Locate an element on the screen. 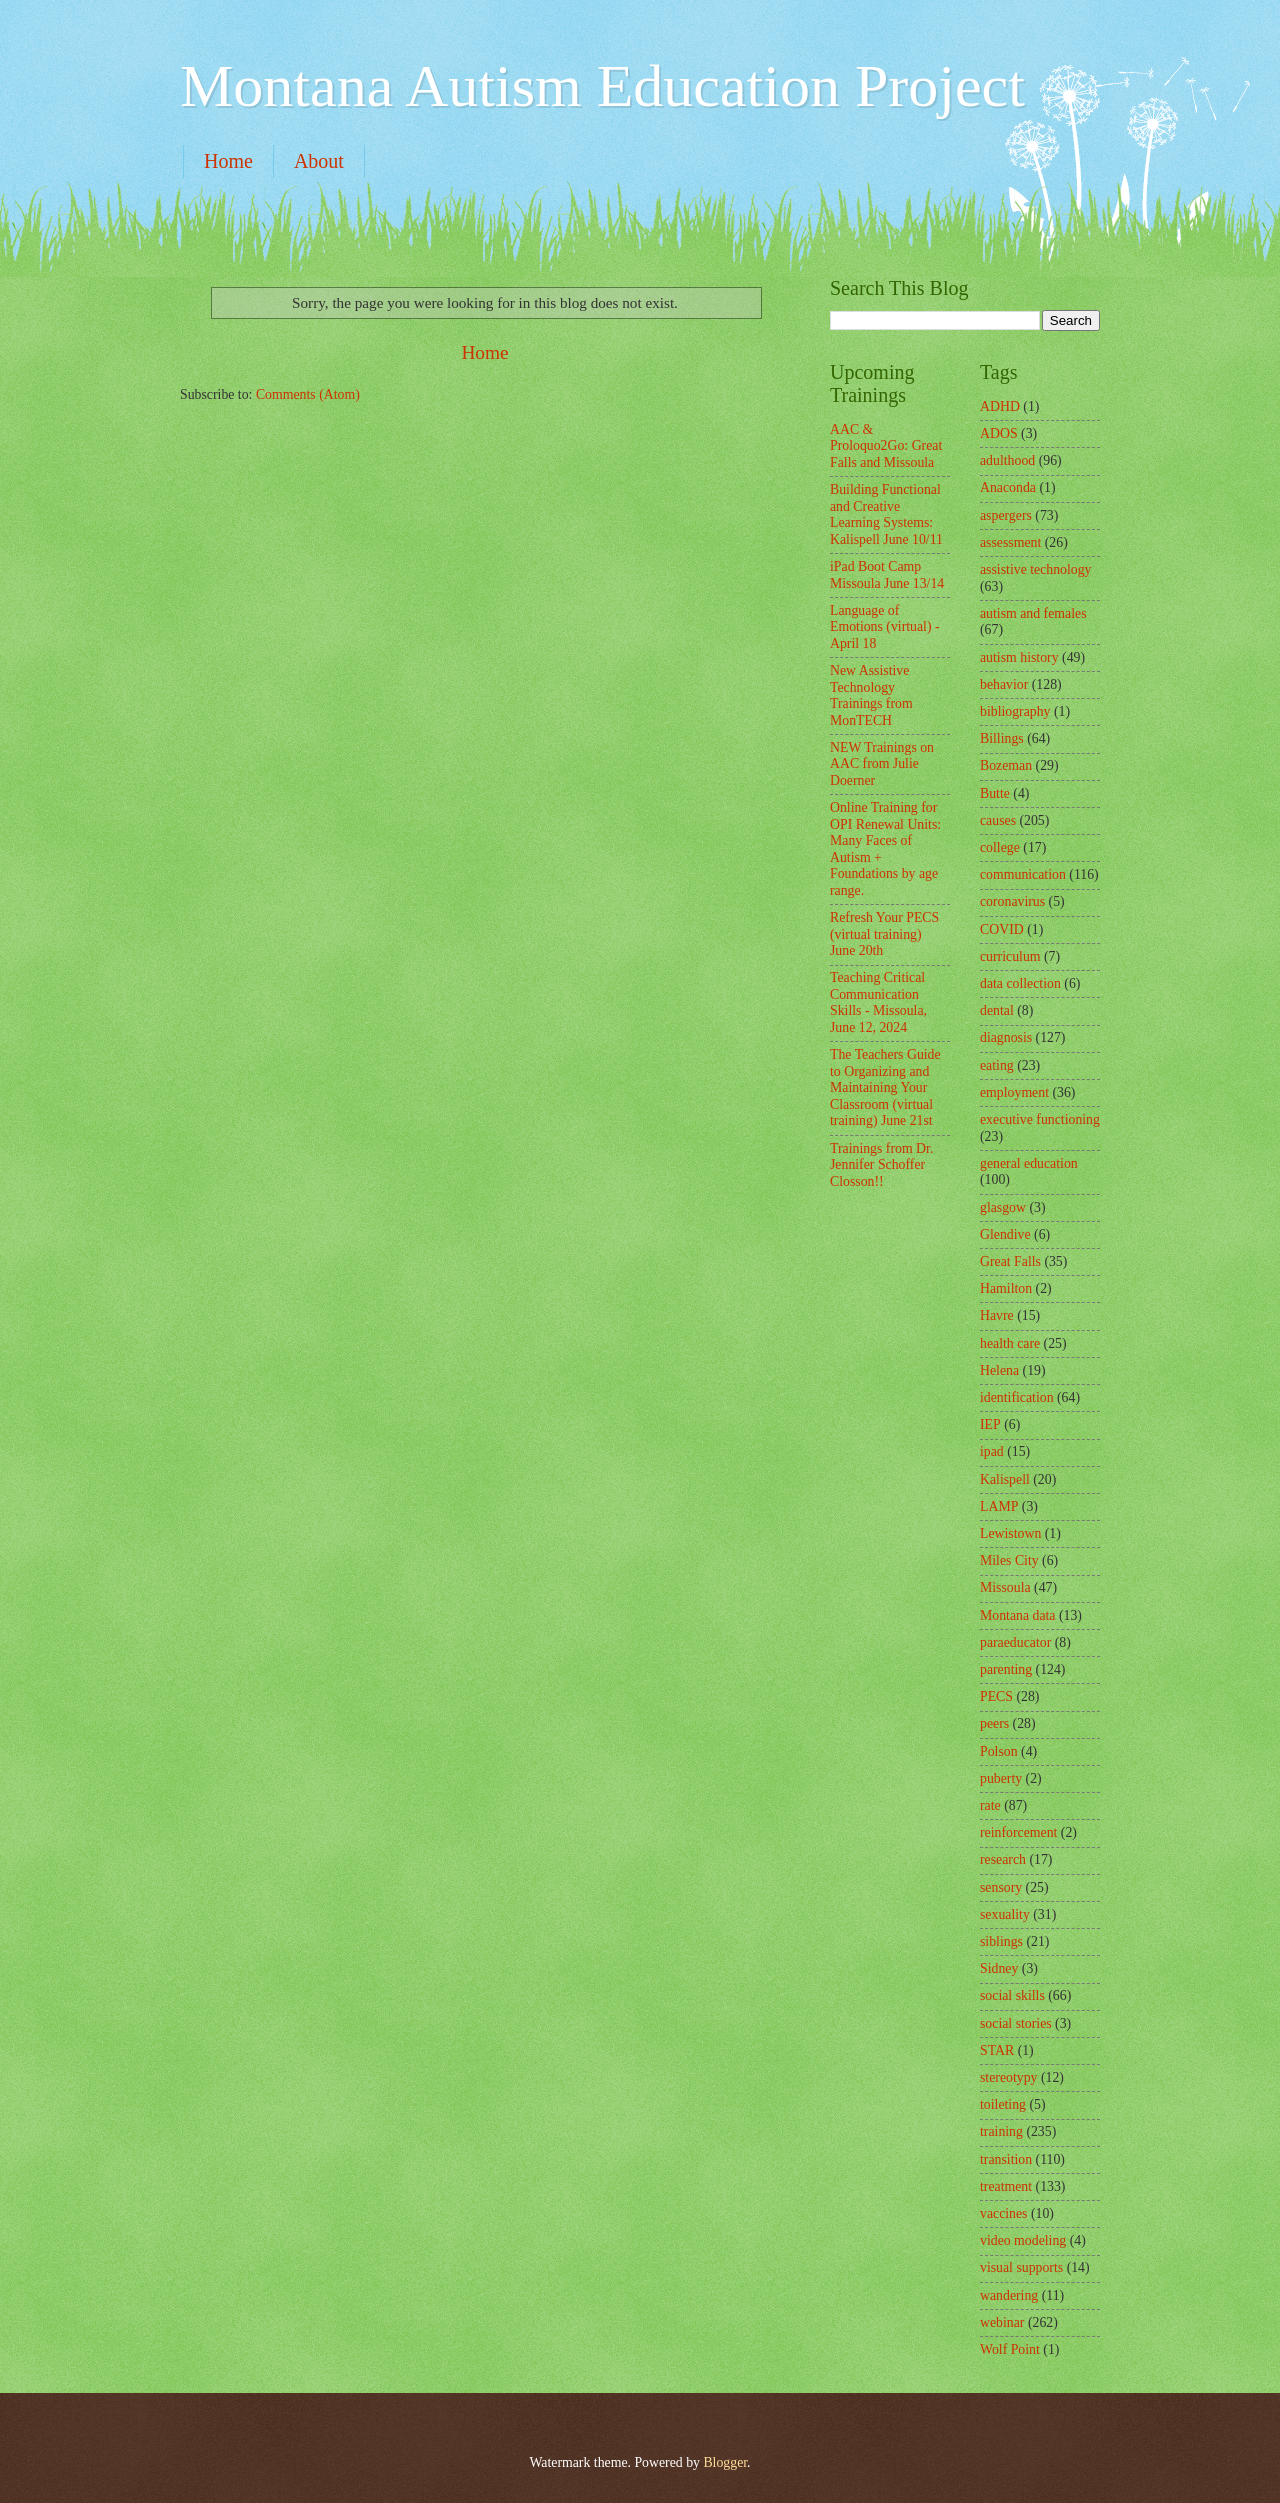  AAC & Proloquo2Go: Great Falls and Missoula is located at coordinates (886, 446).